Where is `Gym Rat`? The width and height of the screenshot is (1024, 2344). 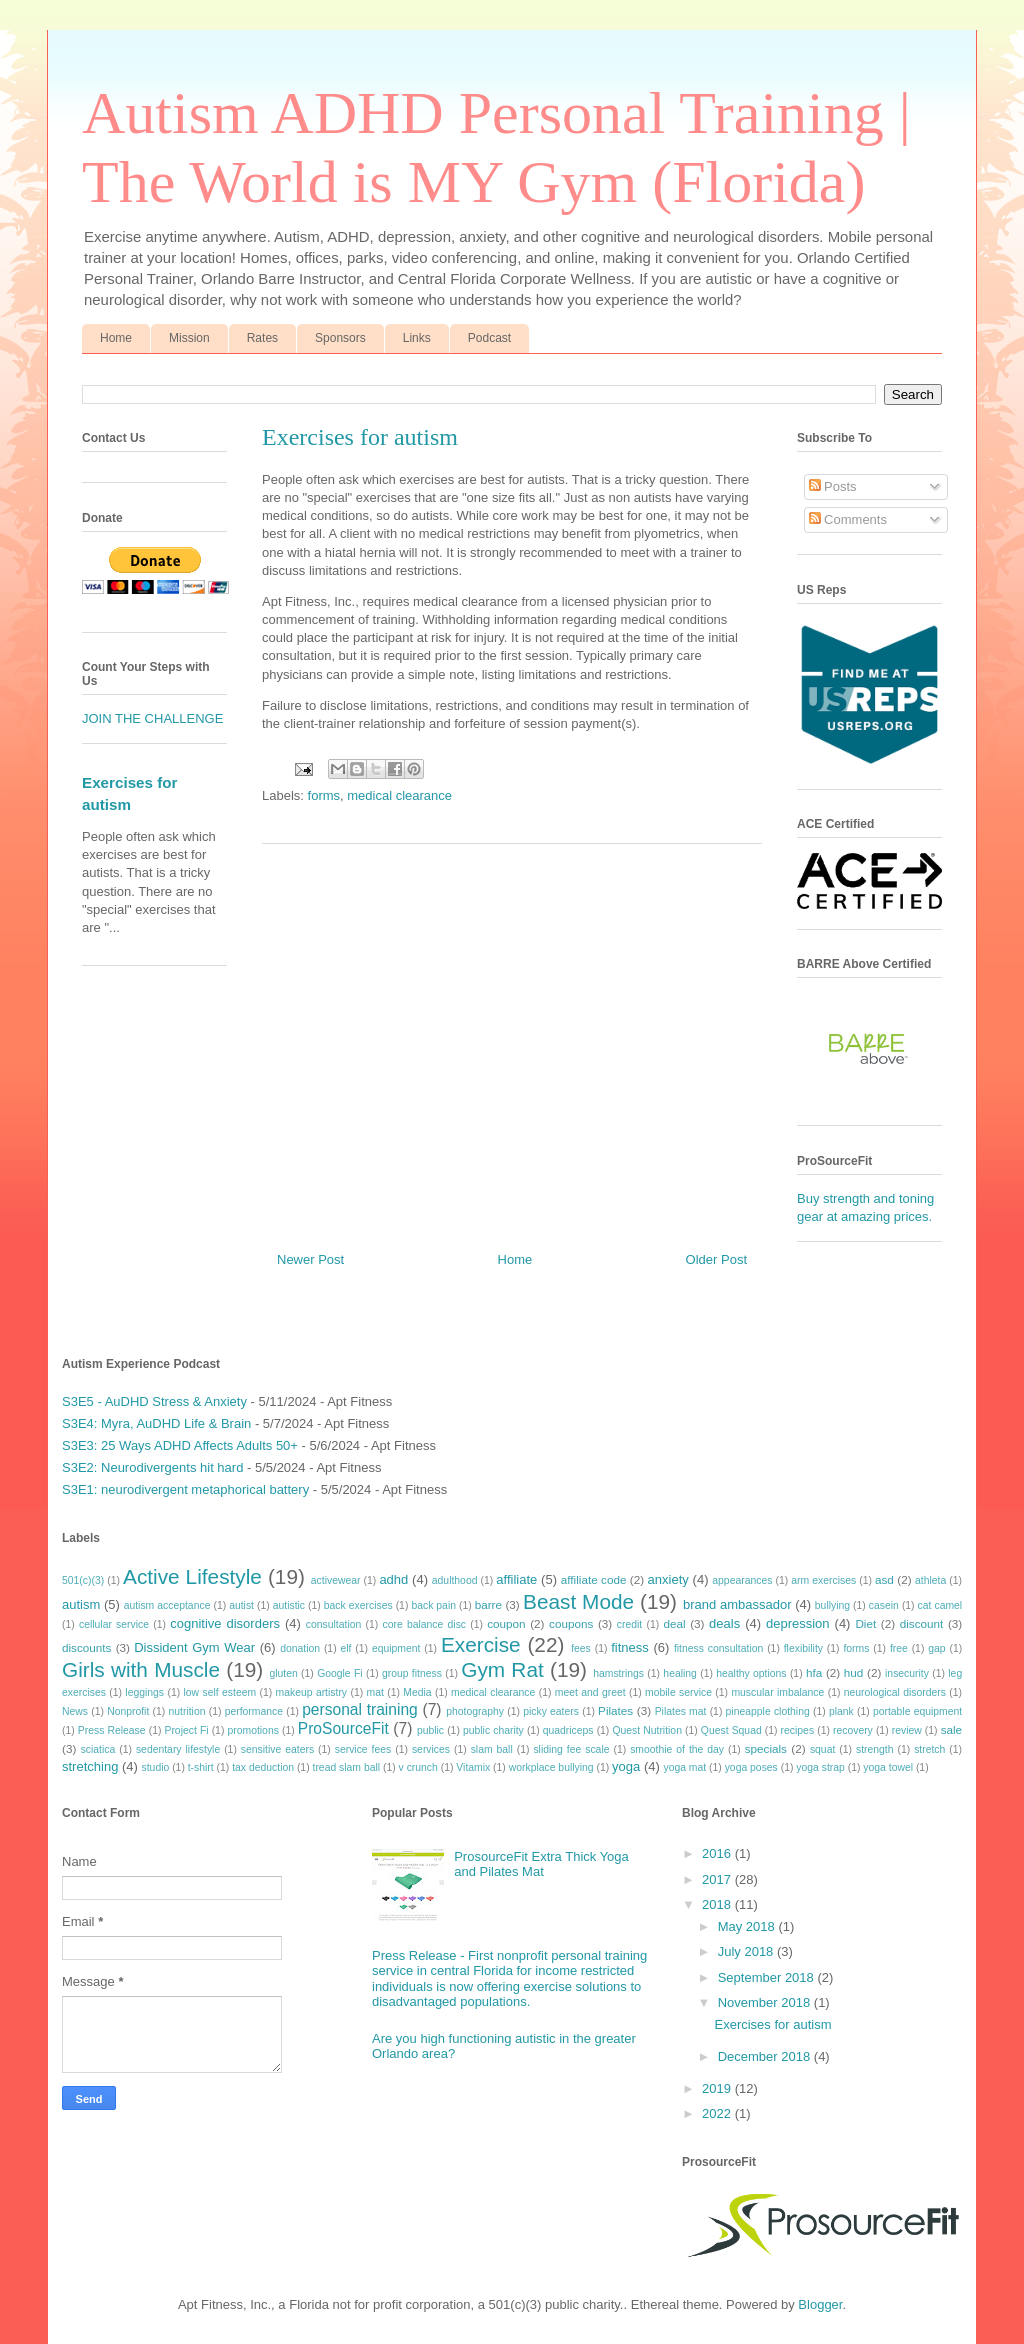
Gym Rat is located at coordinates (502, 1669).